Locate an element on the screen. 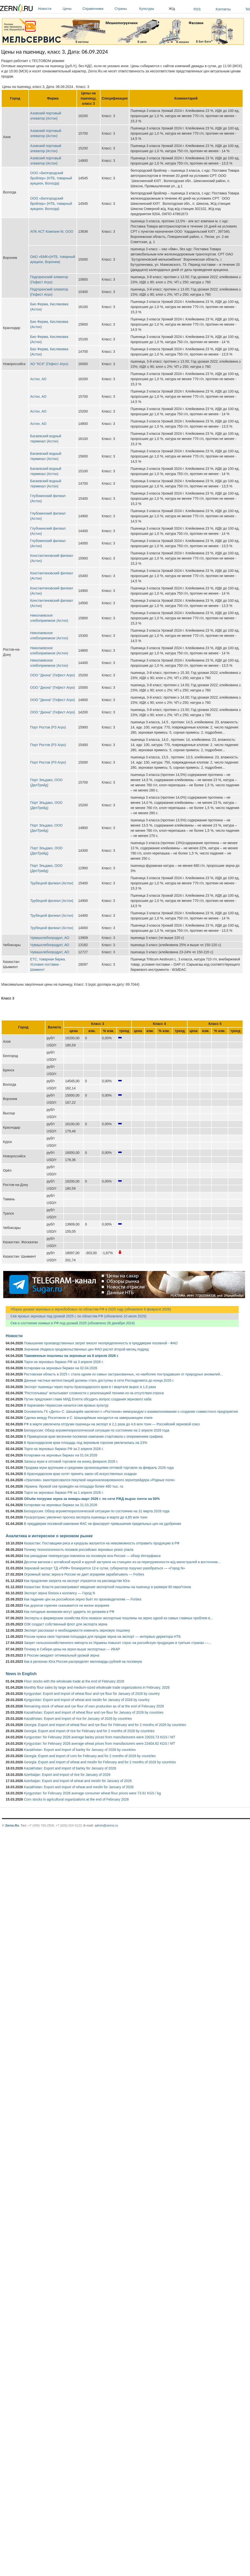 Image resolution: width=250 pixels, height=2576 pixels. Zerno.Ru is located at coordinates (12, 1825).